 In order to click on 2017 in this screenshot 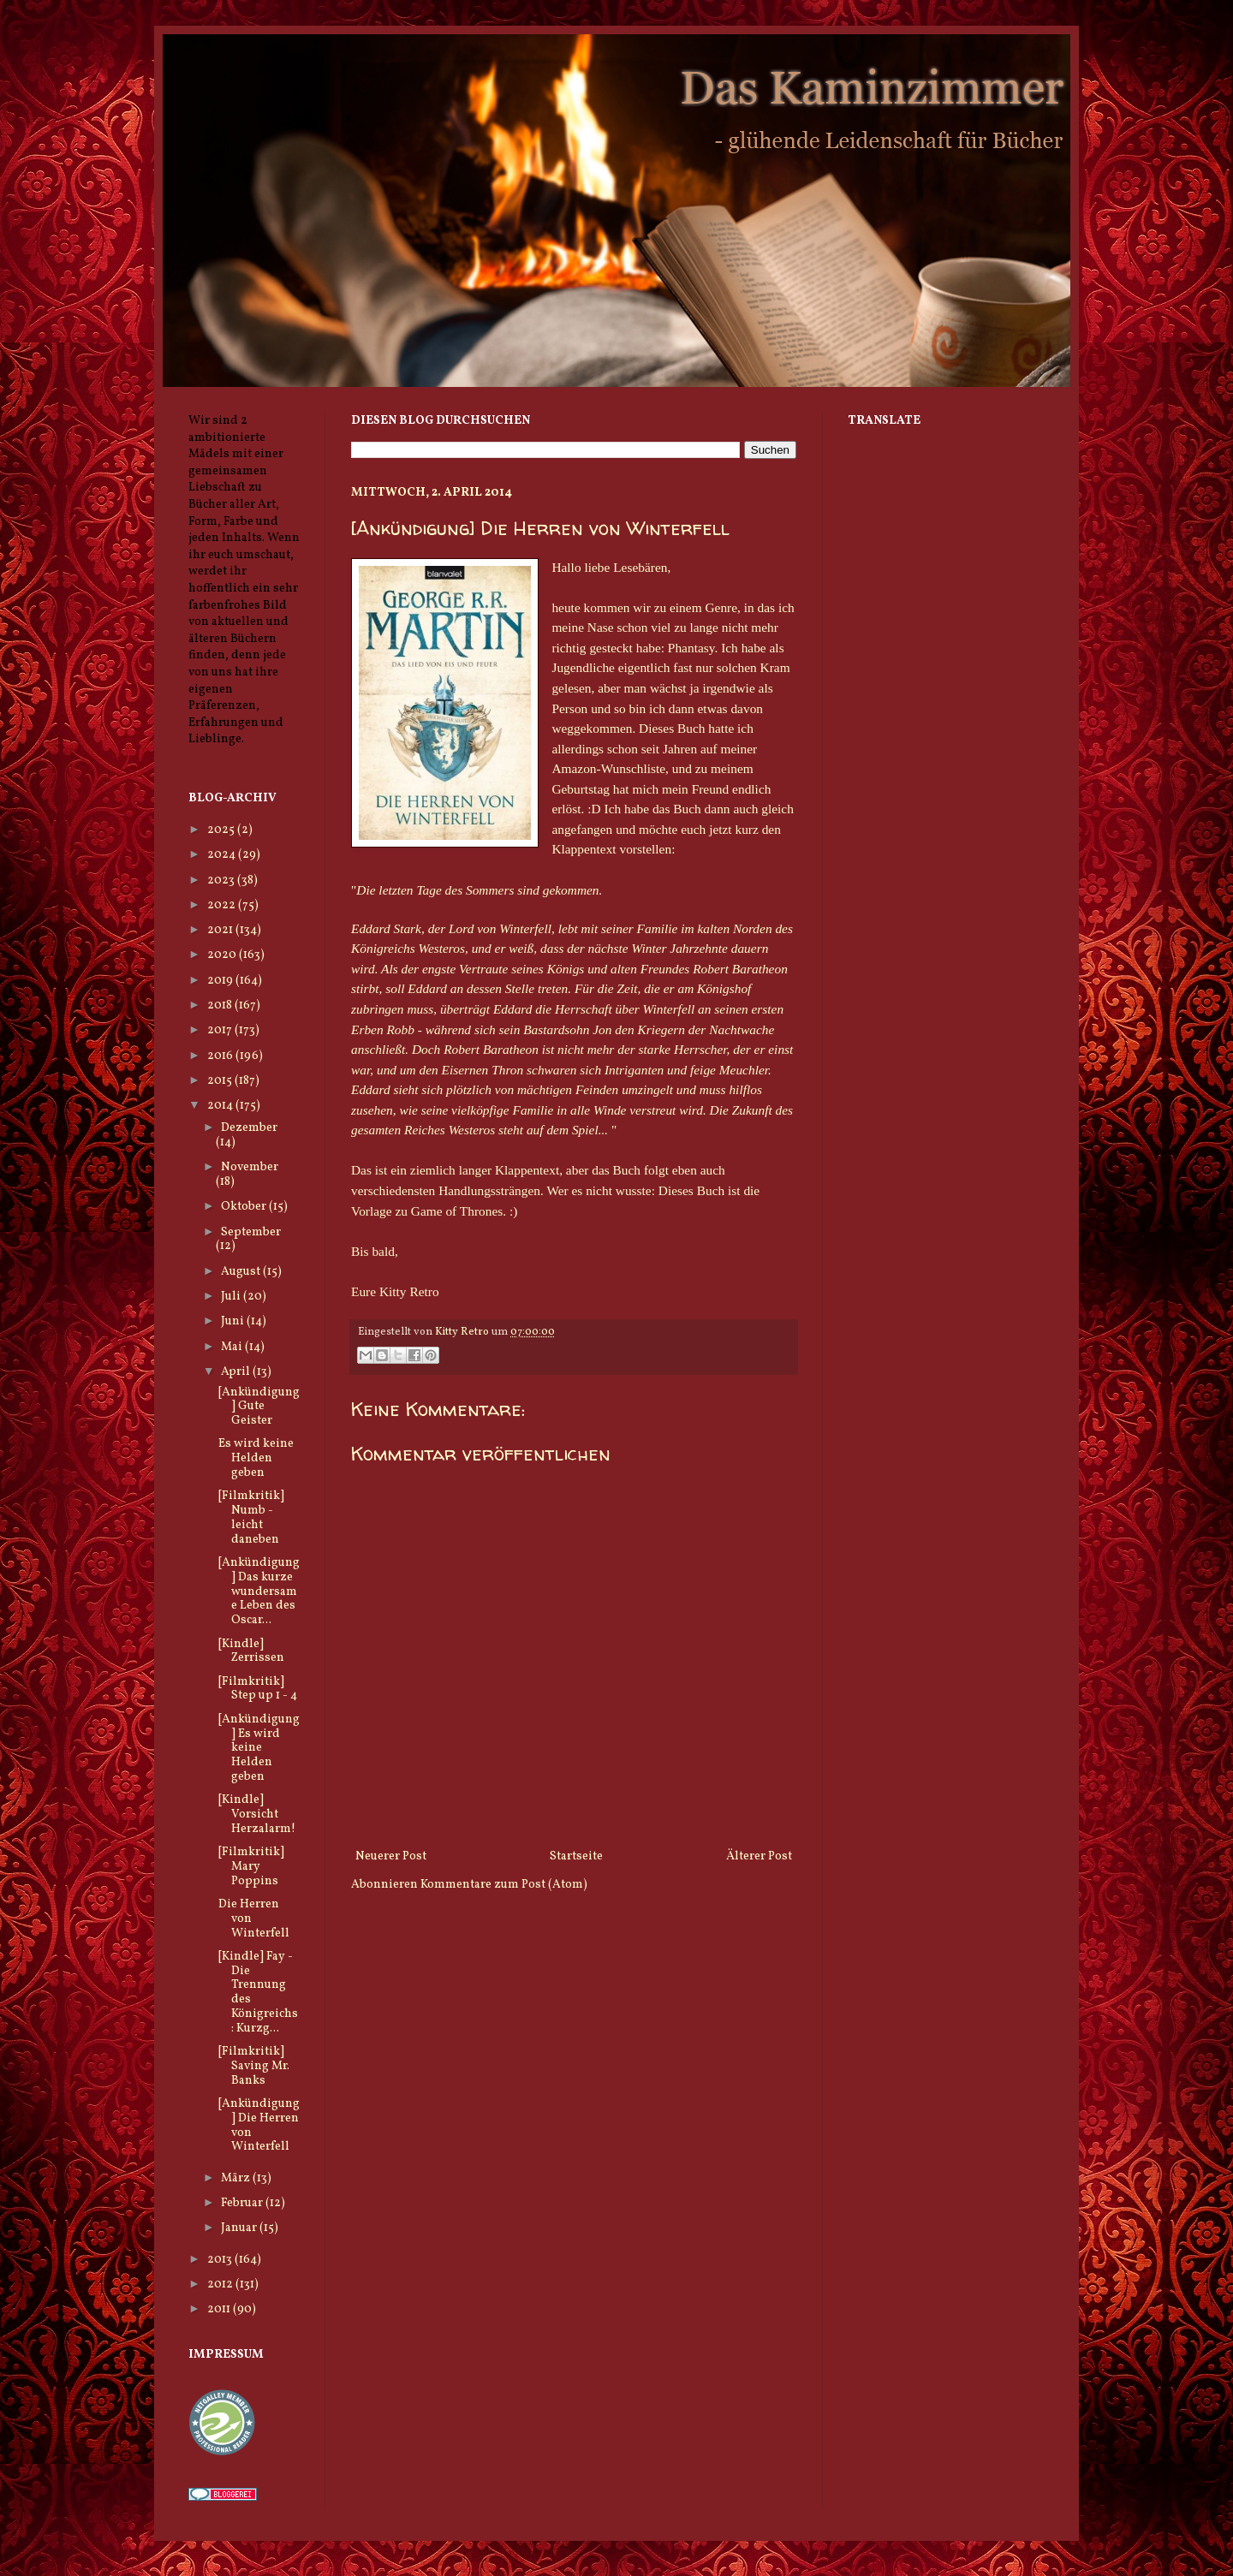, I will do `click(221, 1030)`.